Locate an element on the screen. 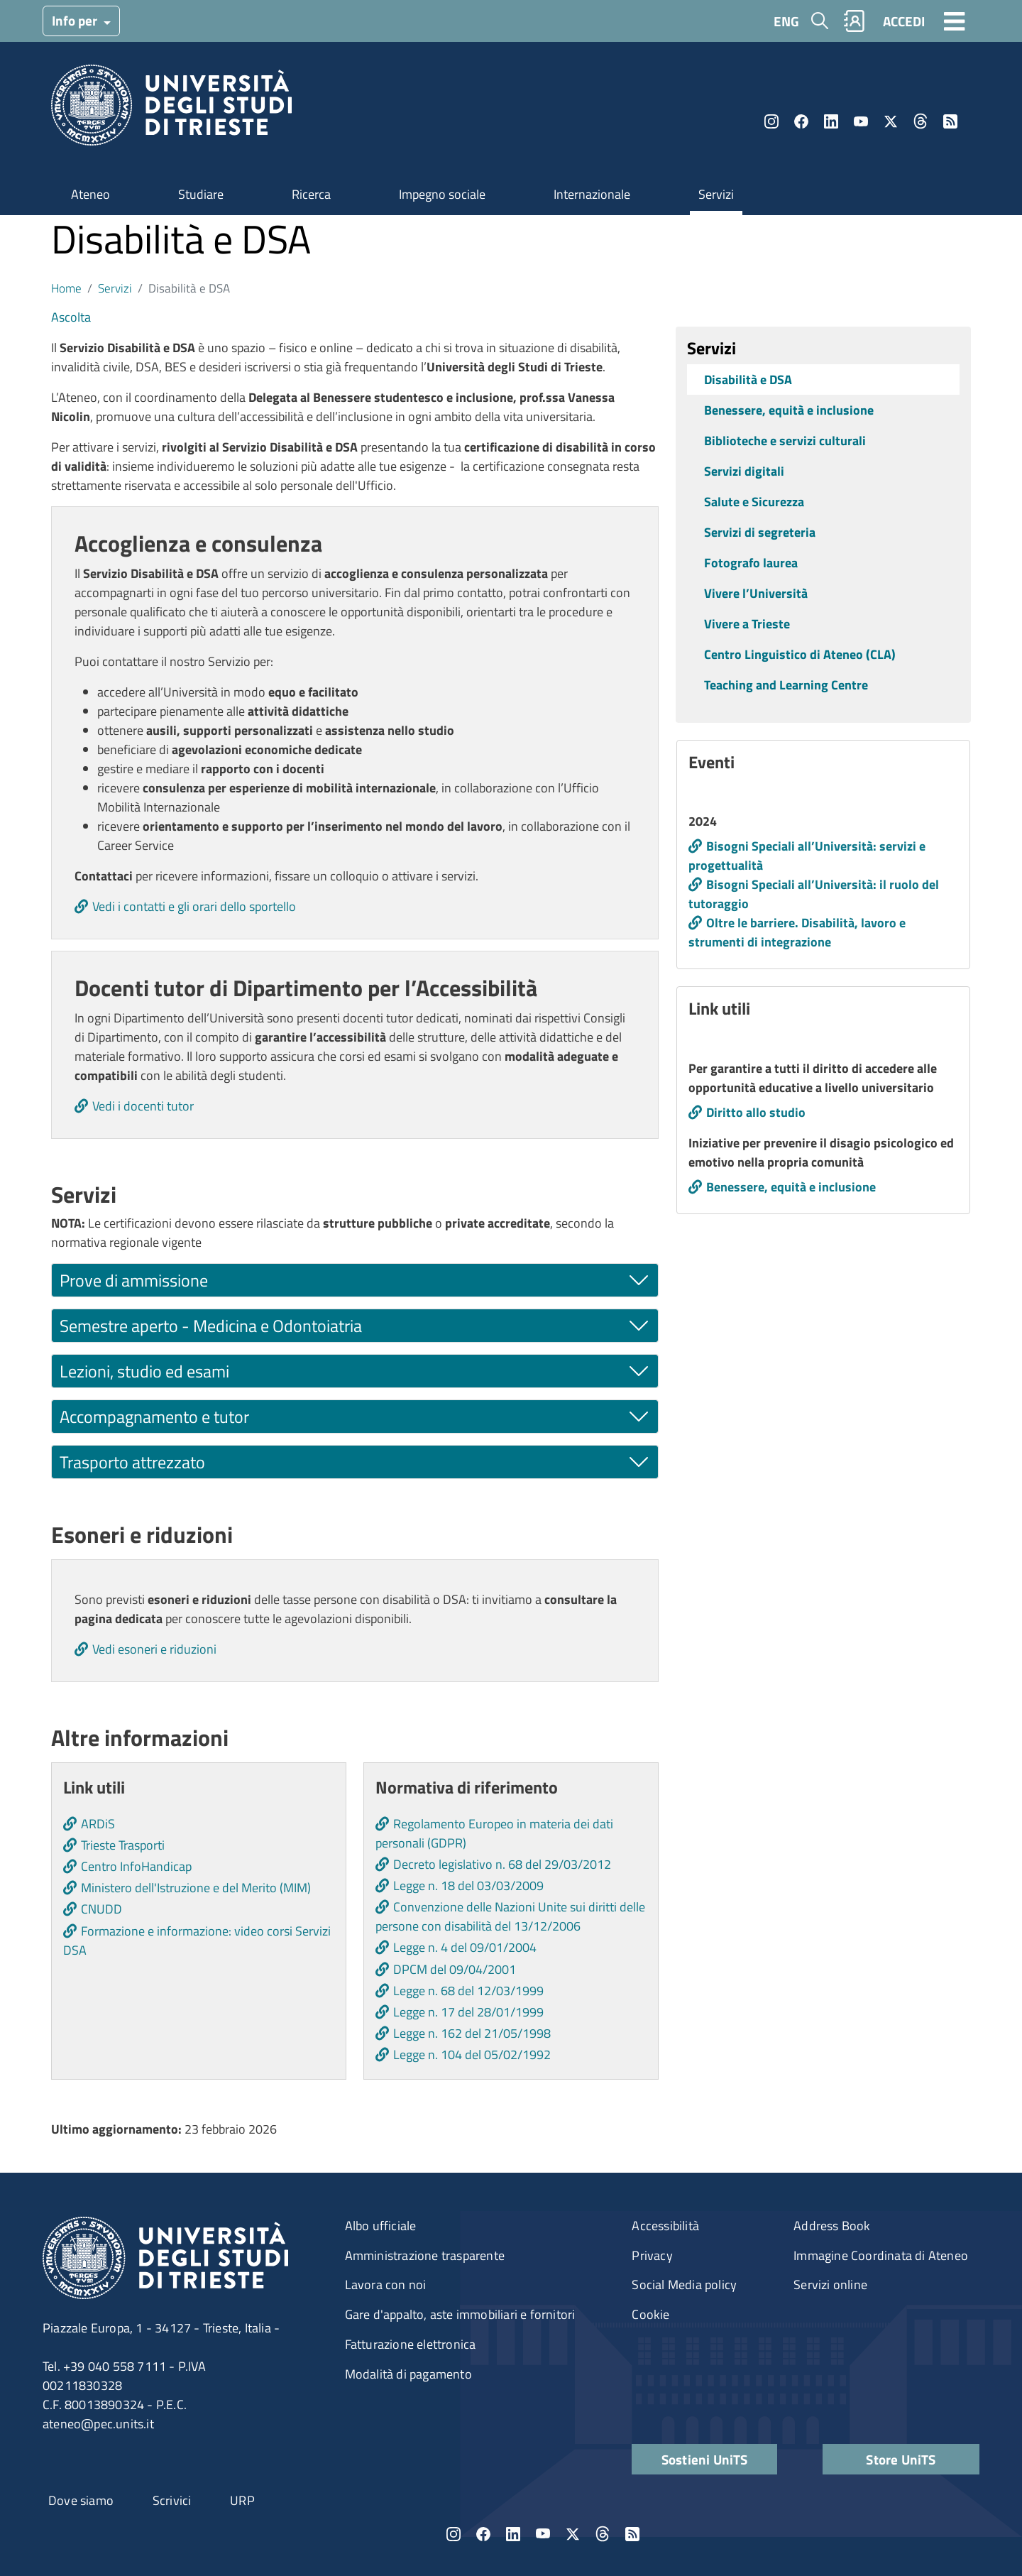  Legge n. 162 del 21/05/1998 is located at coordinates (472, 2033).